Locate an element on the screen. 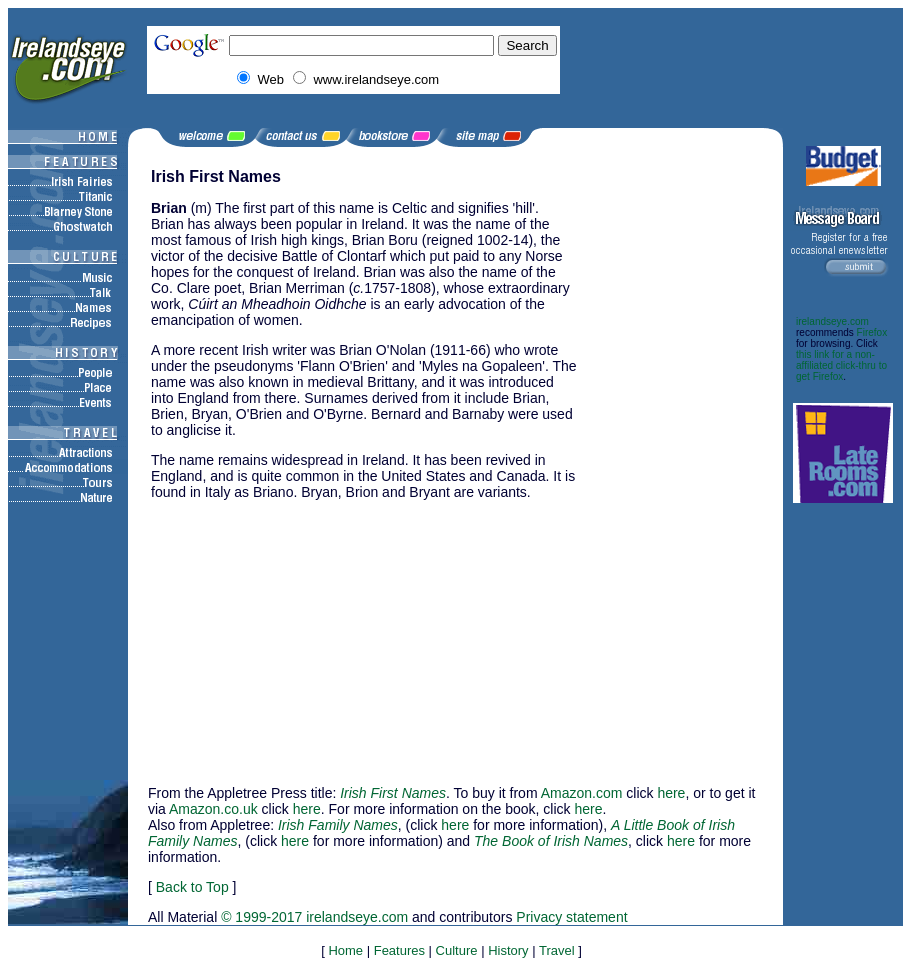 This screenshot has width=903, height=966. irelandseye.com is located at coordinates (832, 321).